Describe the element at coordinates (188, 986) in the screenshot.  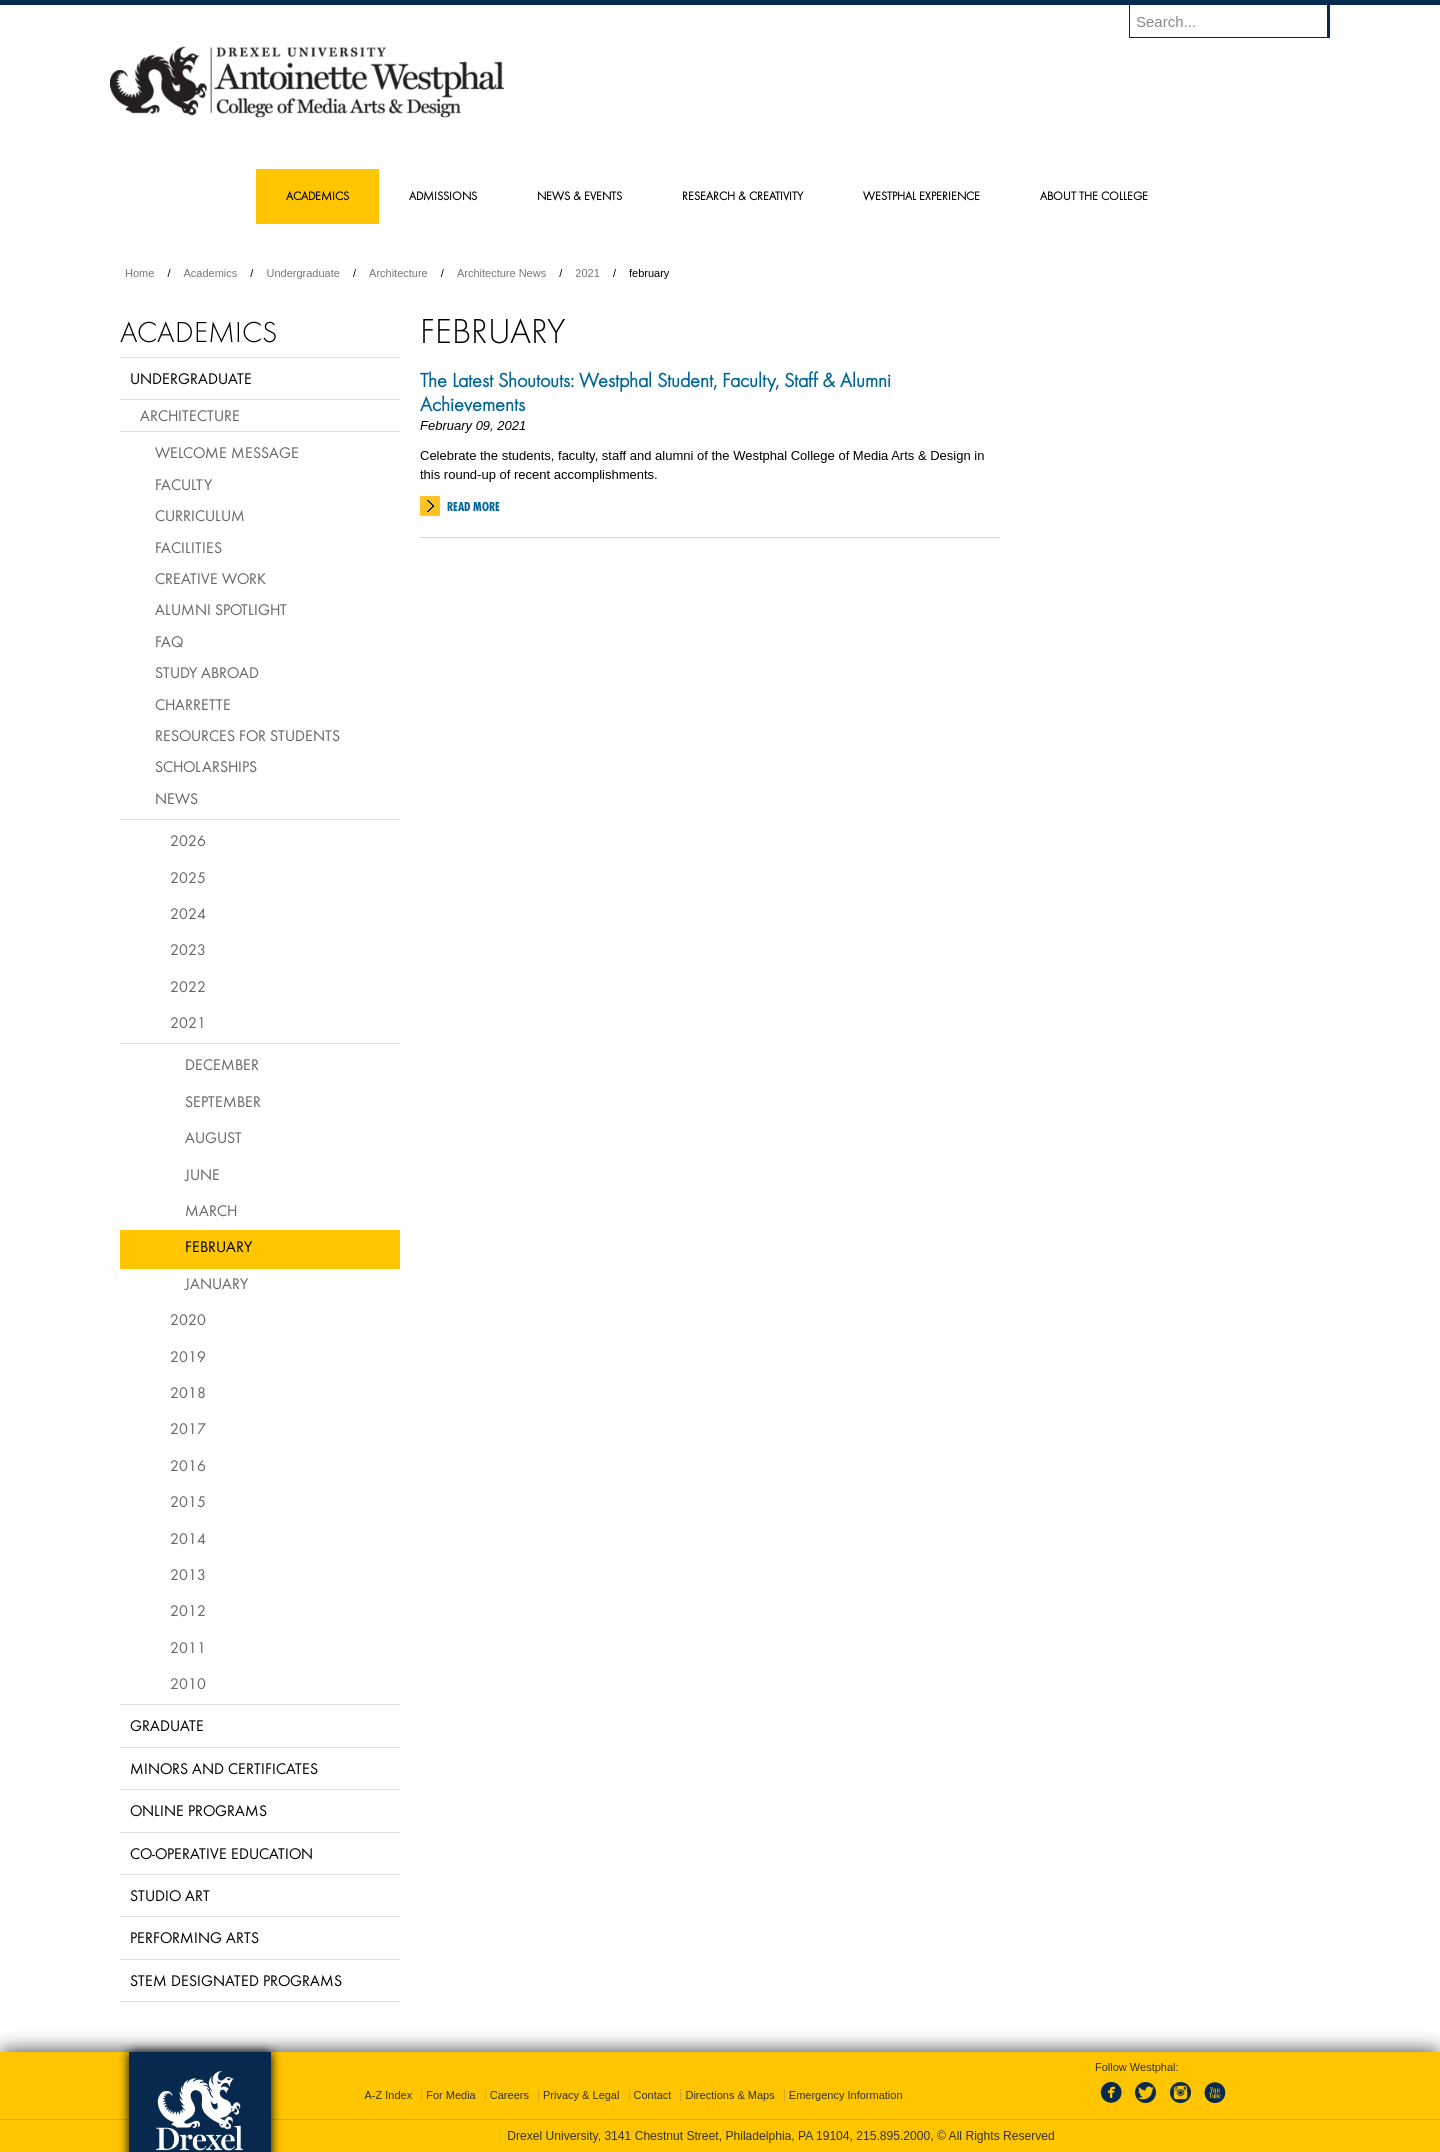
I see `2022` at that location.